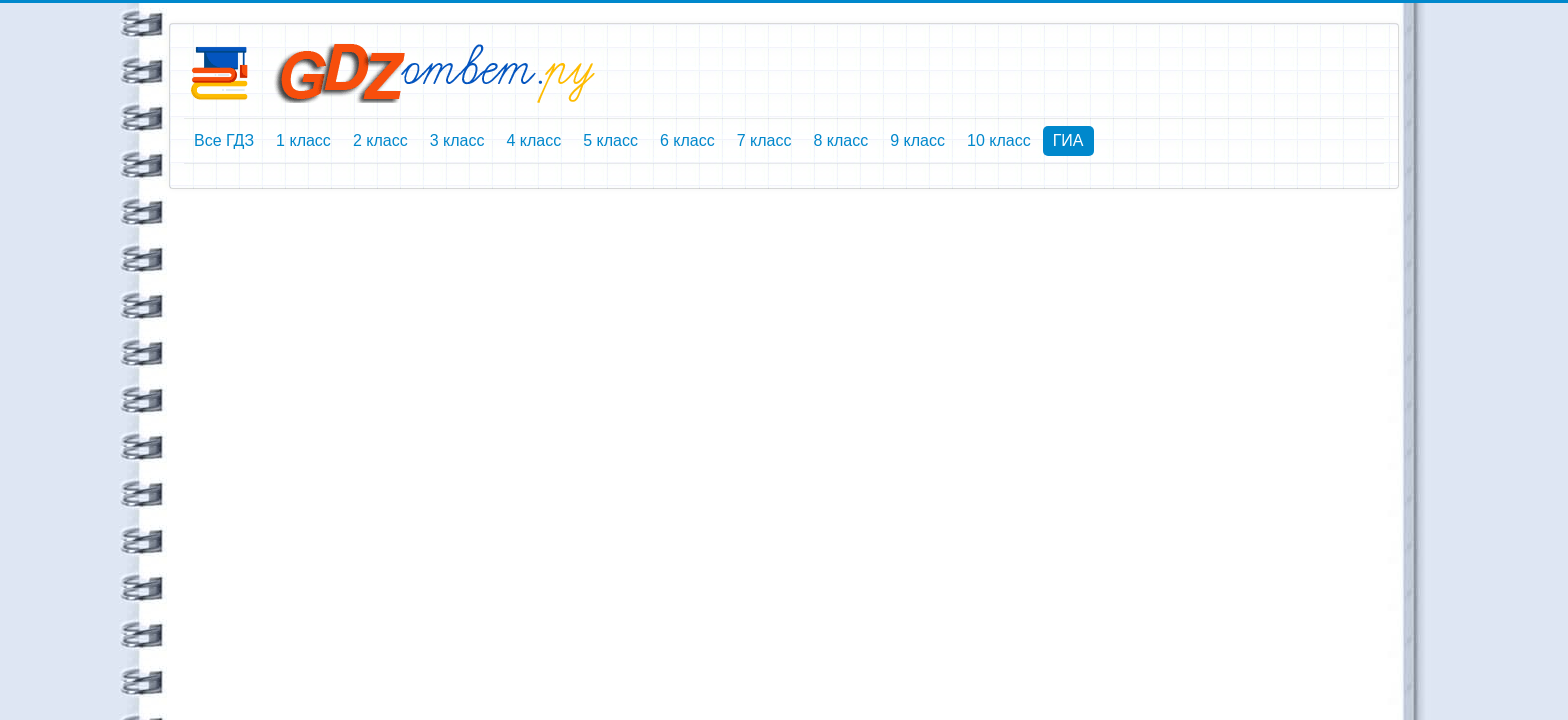 The image size is (1568, 720). What do you see at coordinates (303, 140) in the screenshot?
I see `1 класс` at bounding box center [303, 140].